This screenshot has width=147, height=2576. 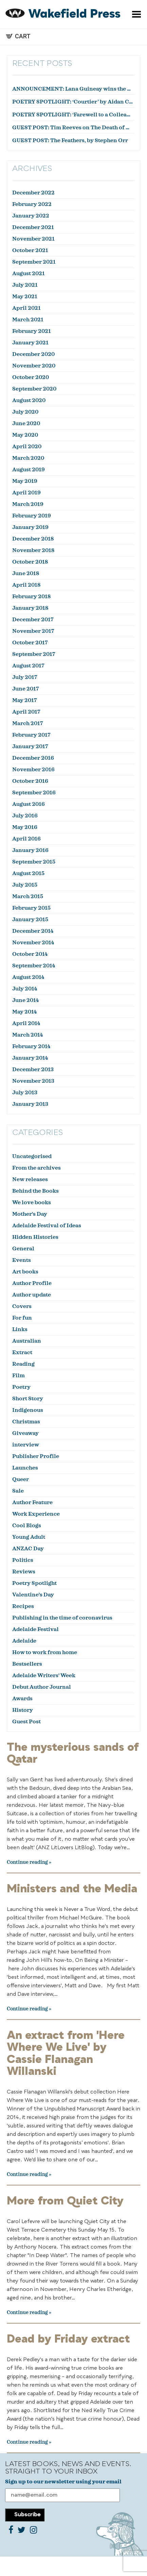 I want to click on Author Profile, so click(x=32, y=1283).